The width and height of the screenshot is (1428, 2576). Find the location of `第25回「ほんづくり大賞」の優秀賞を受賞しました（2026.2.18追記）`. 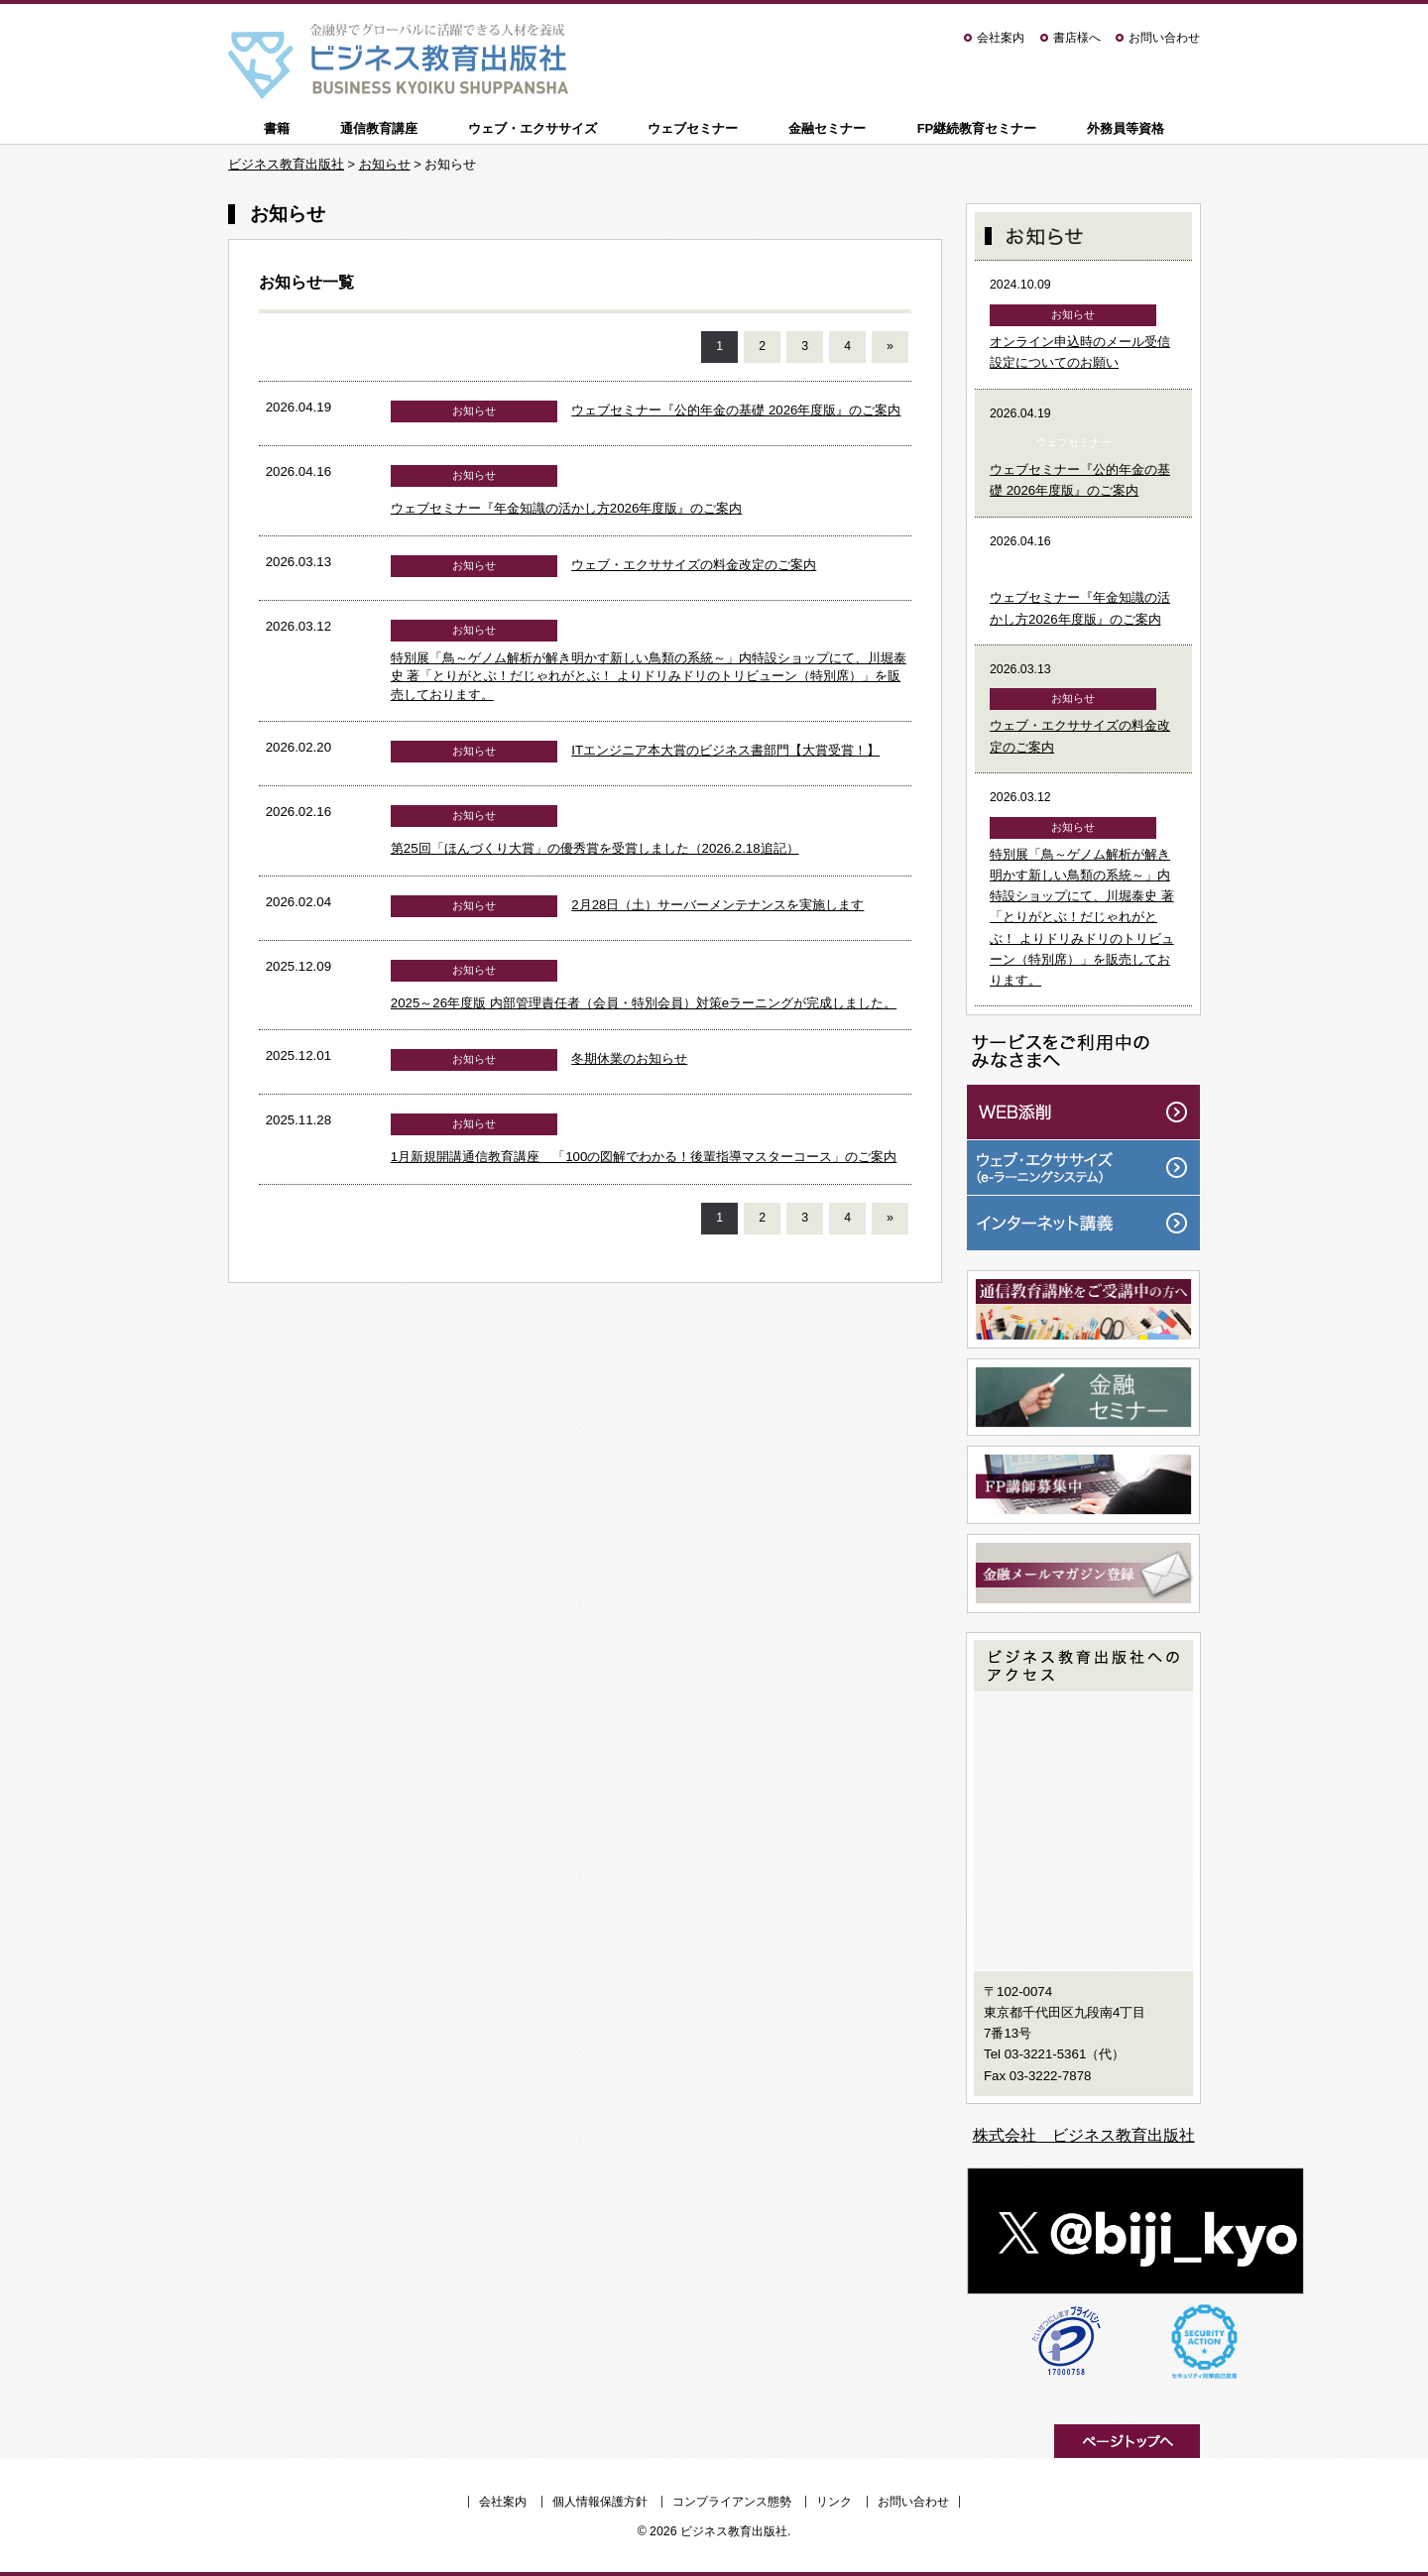

第25回「ほんづくり大賞」の優秀賞を受賞しました（2026.2.18追記） is located at coordinates (595, 848).